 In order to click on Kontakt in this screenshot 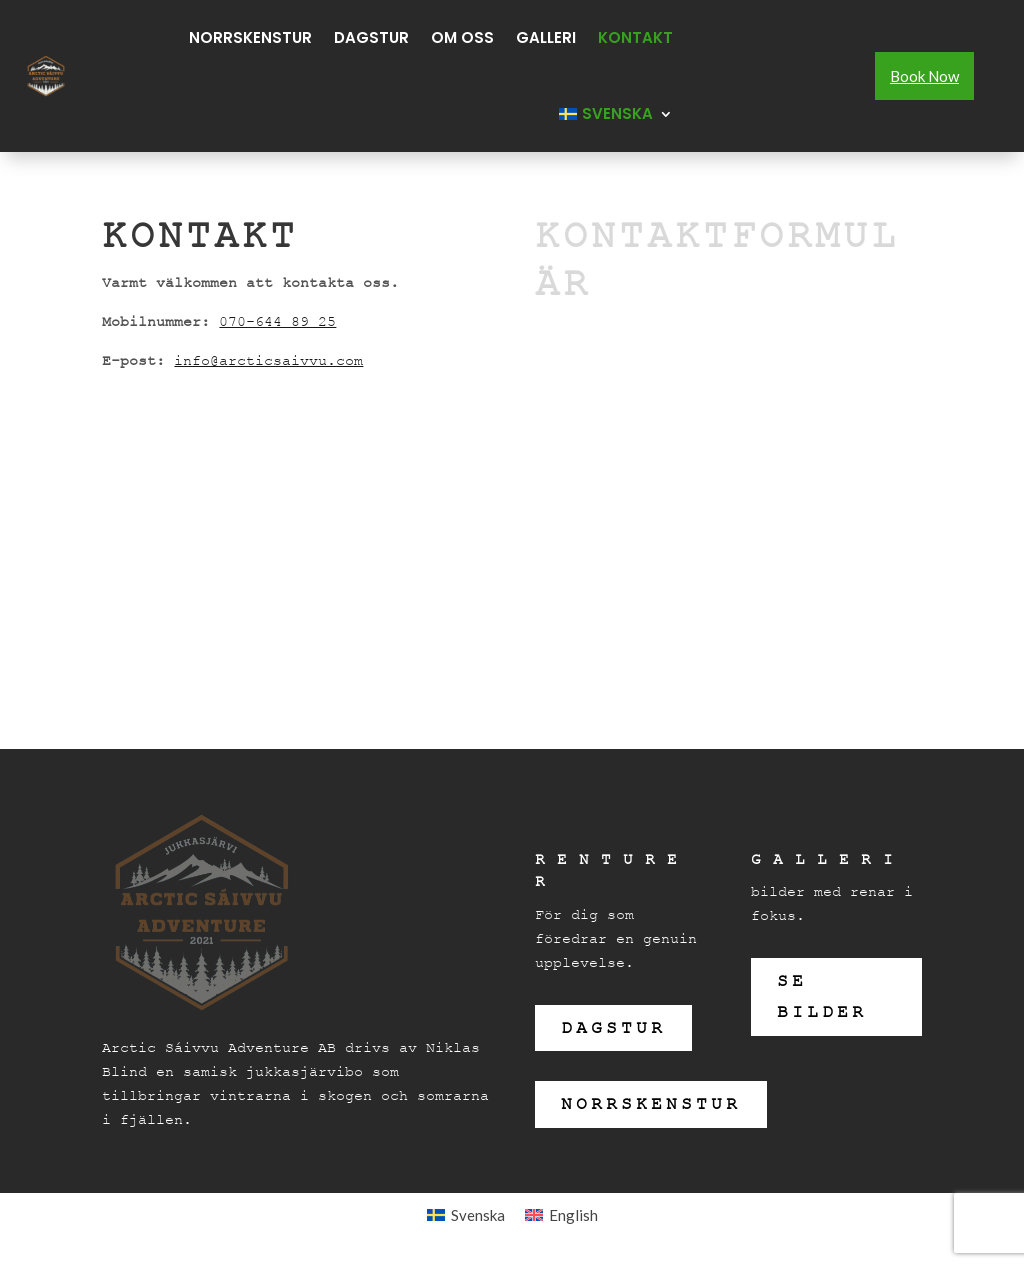, I will do `click(635, 37)`.